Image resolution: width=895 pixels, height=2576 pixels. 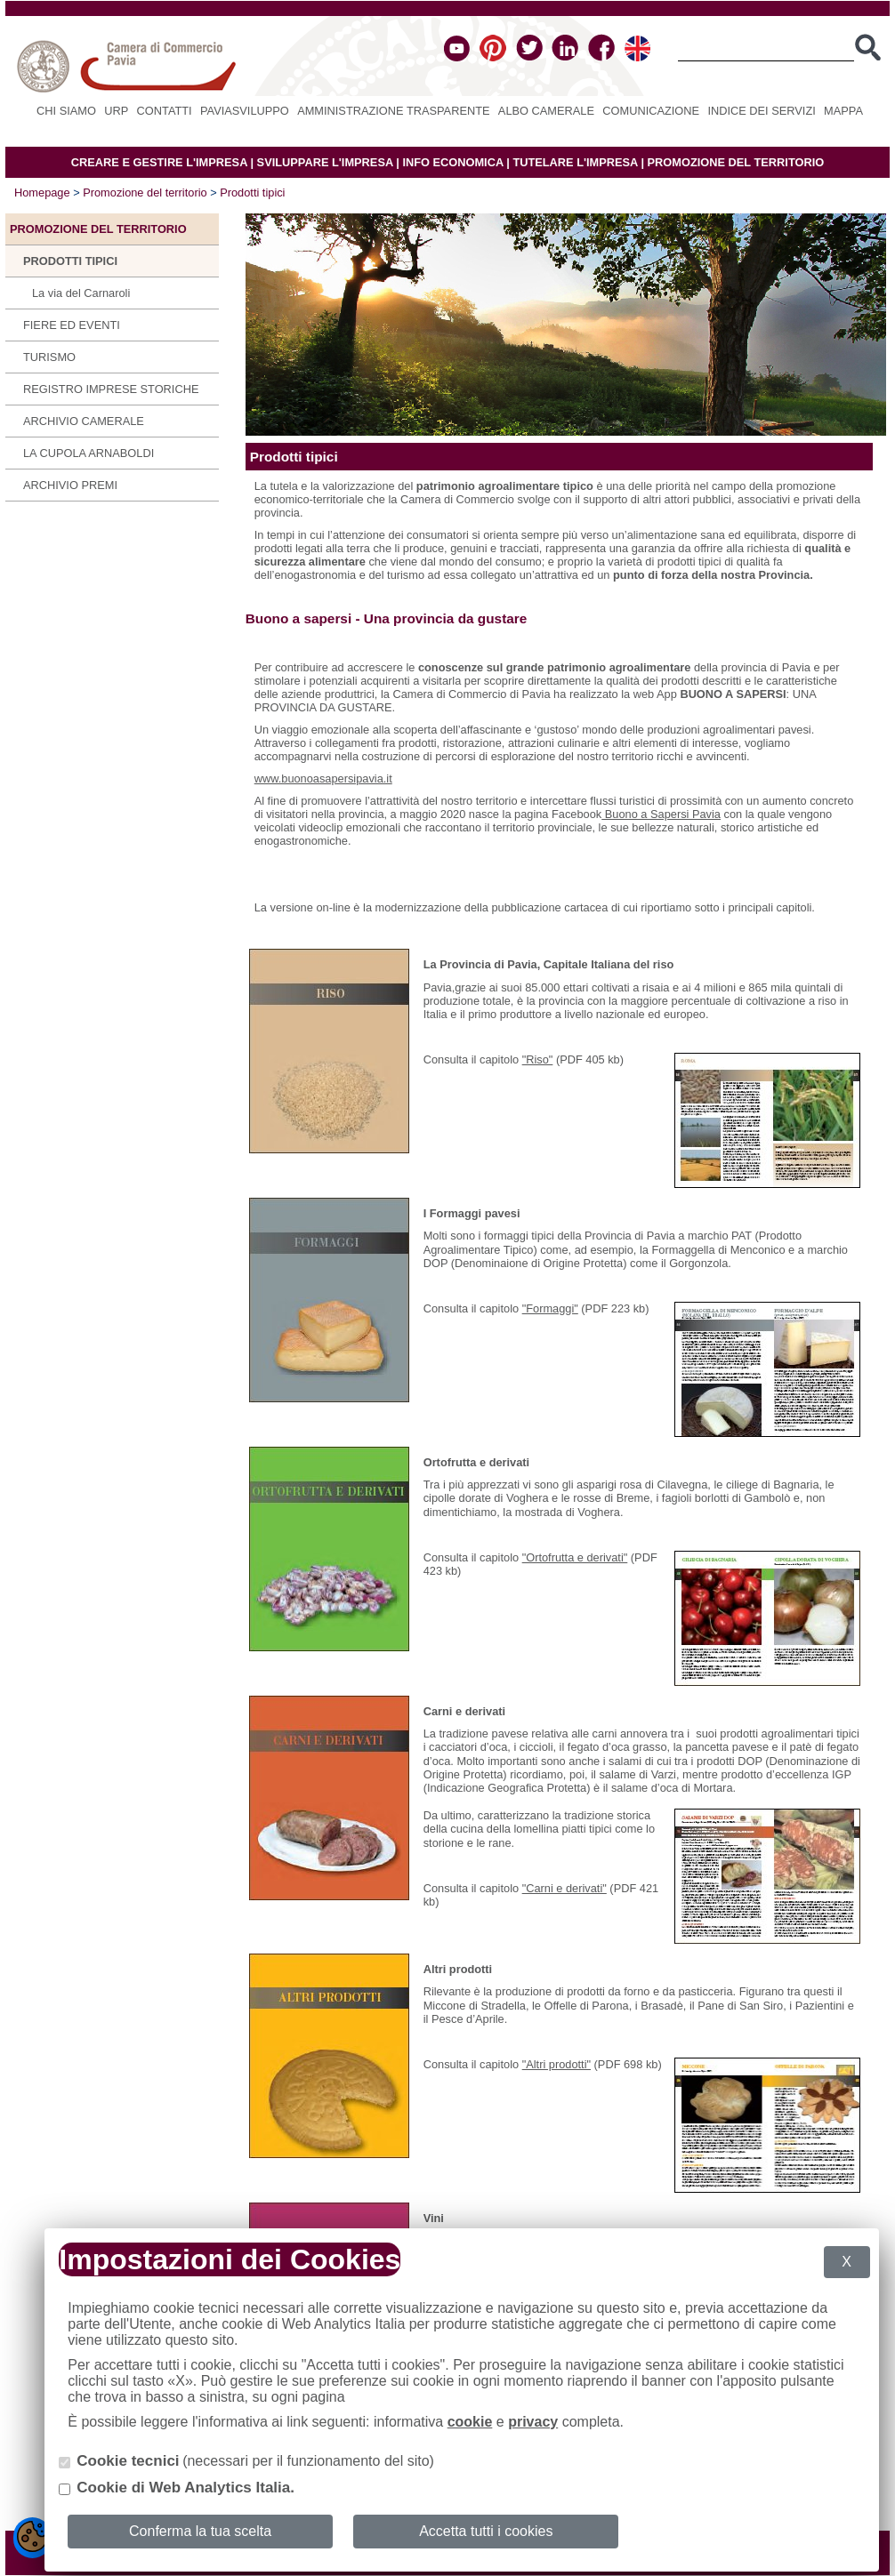 I want to click on Fiere ed eventi, so click(x=71, y=325).